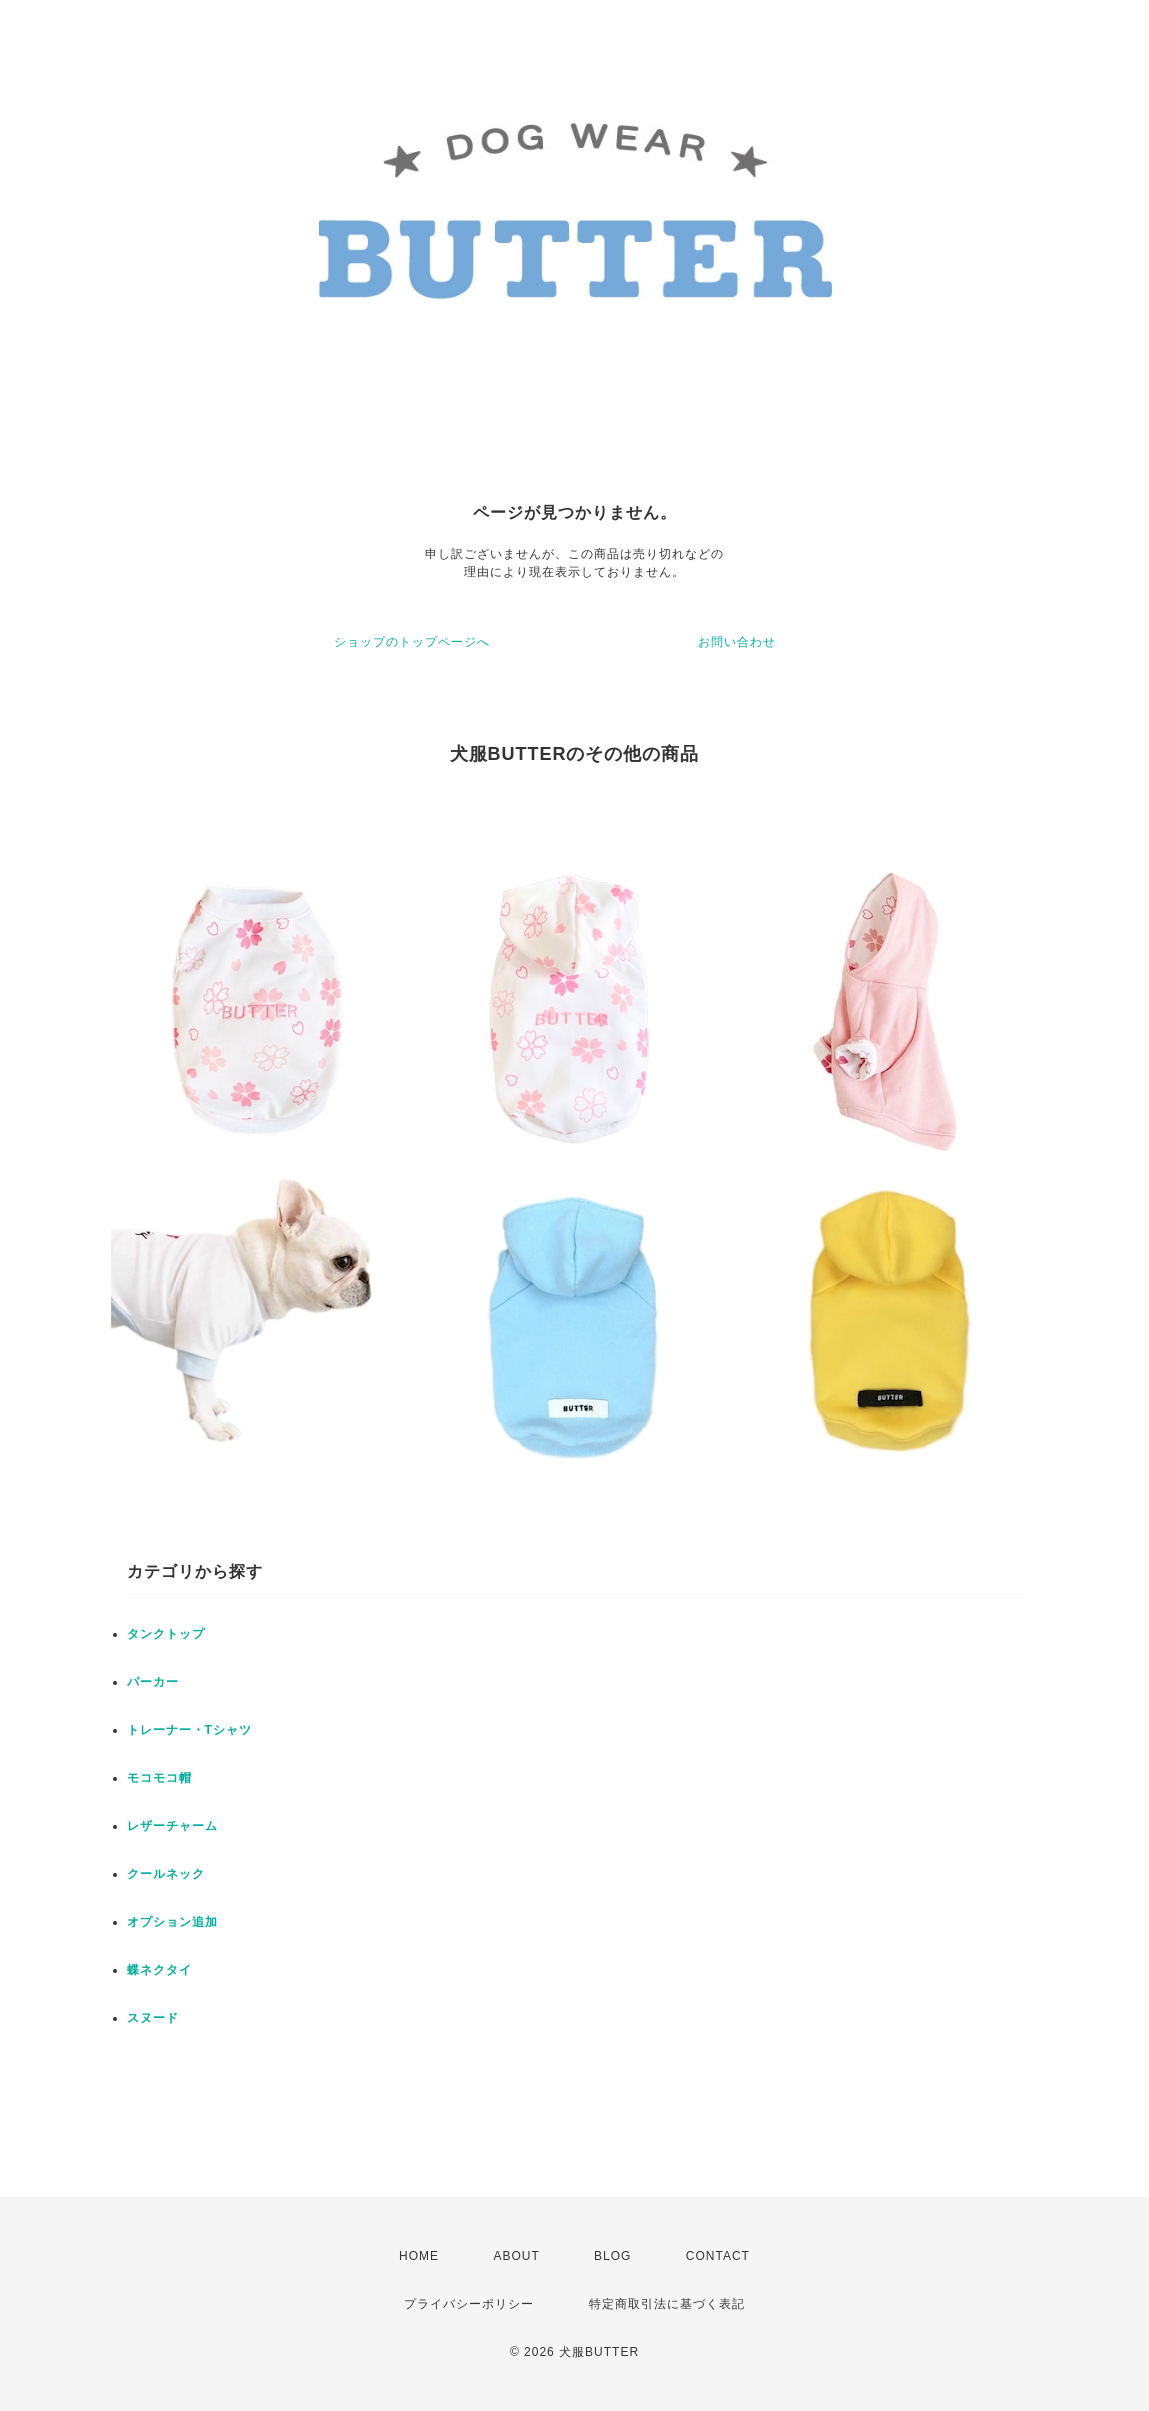 The width and height of the screenshot is (1149, 2411). What do you see at coordinates (172, 1922) in the screenshot?
I see `オプション追加` at bounding box center [172, 1922].